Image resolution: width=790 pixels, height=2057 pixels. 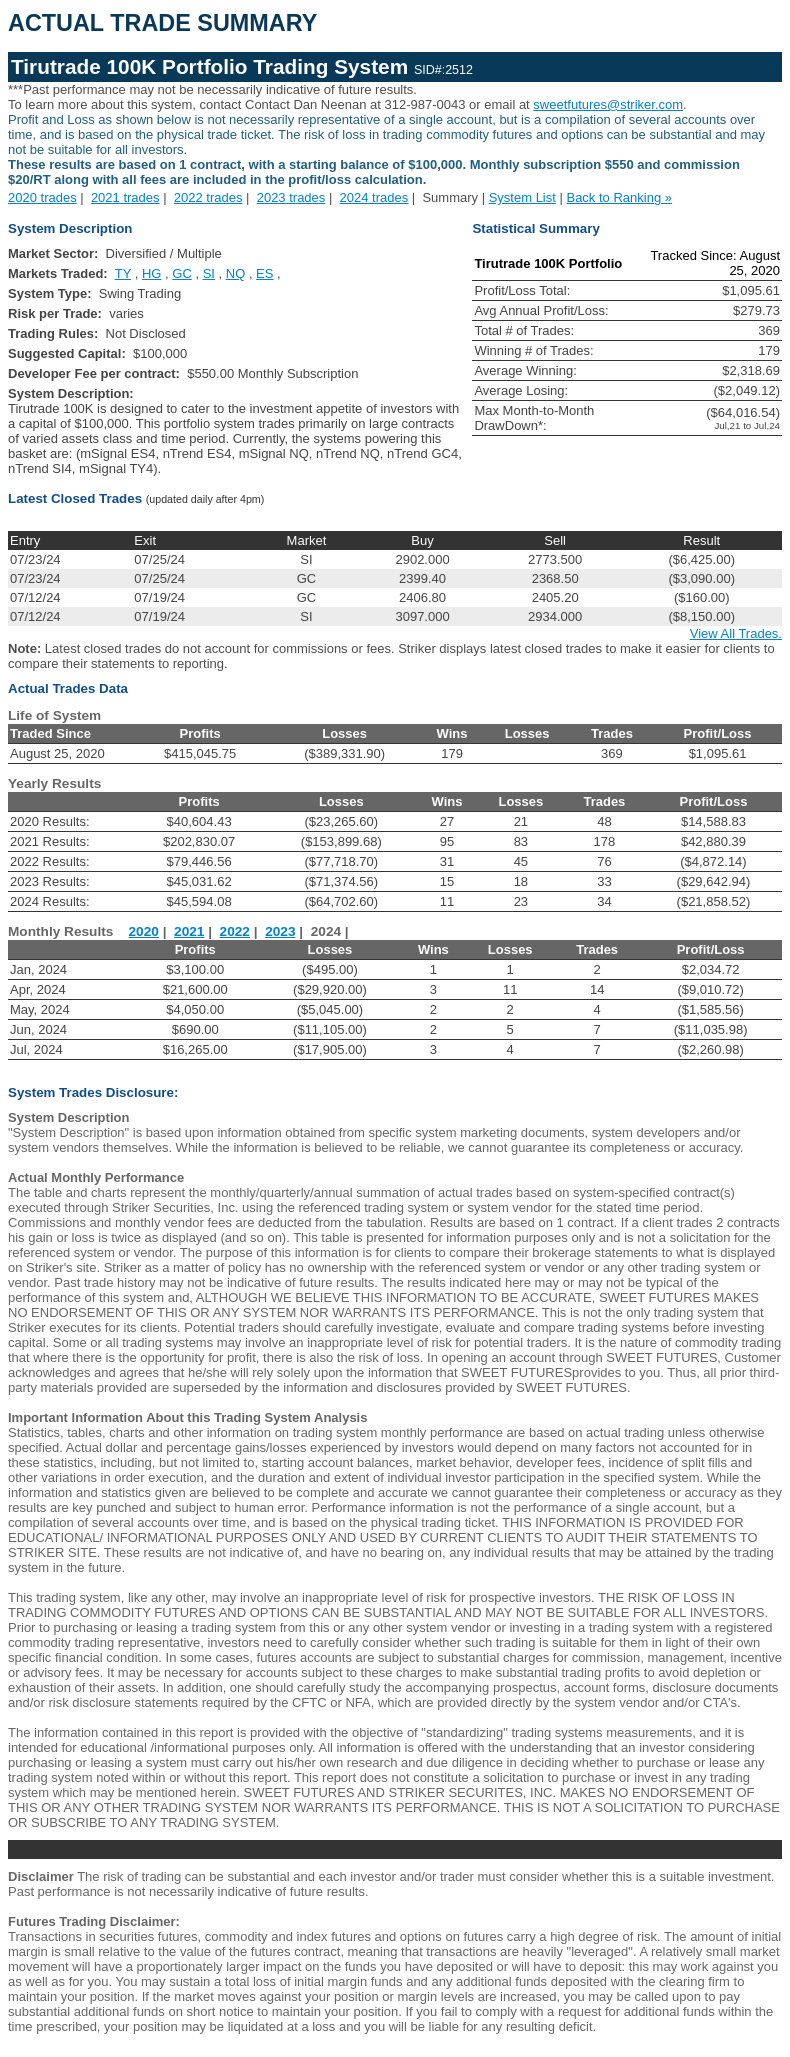 What do you see at coordinates (123, 273) in the screenshot?
I see `TY` at bounding box center [123, 273].